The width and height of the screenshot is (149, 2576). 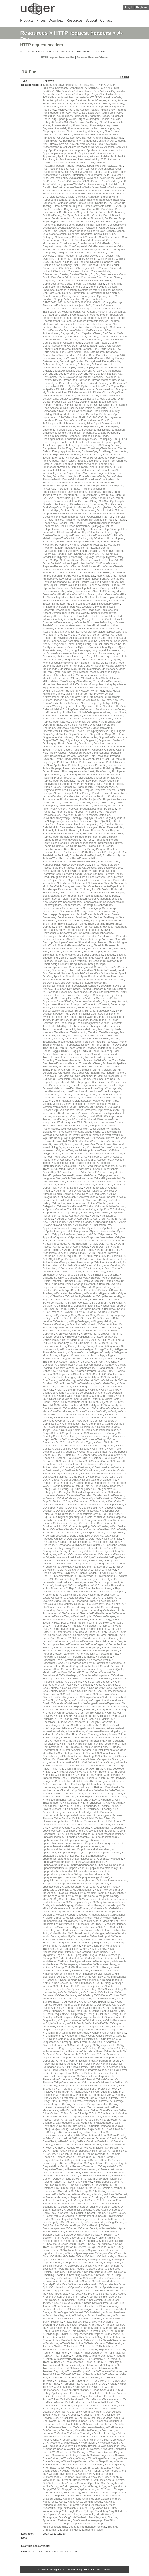 What do you see at coordinates (116, 1315) in the screenshot?
I see `X-Bg-Language` at bounding box center [116, 1315].